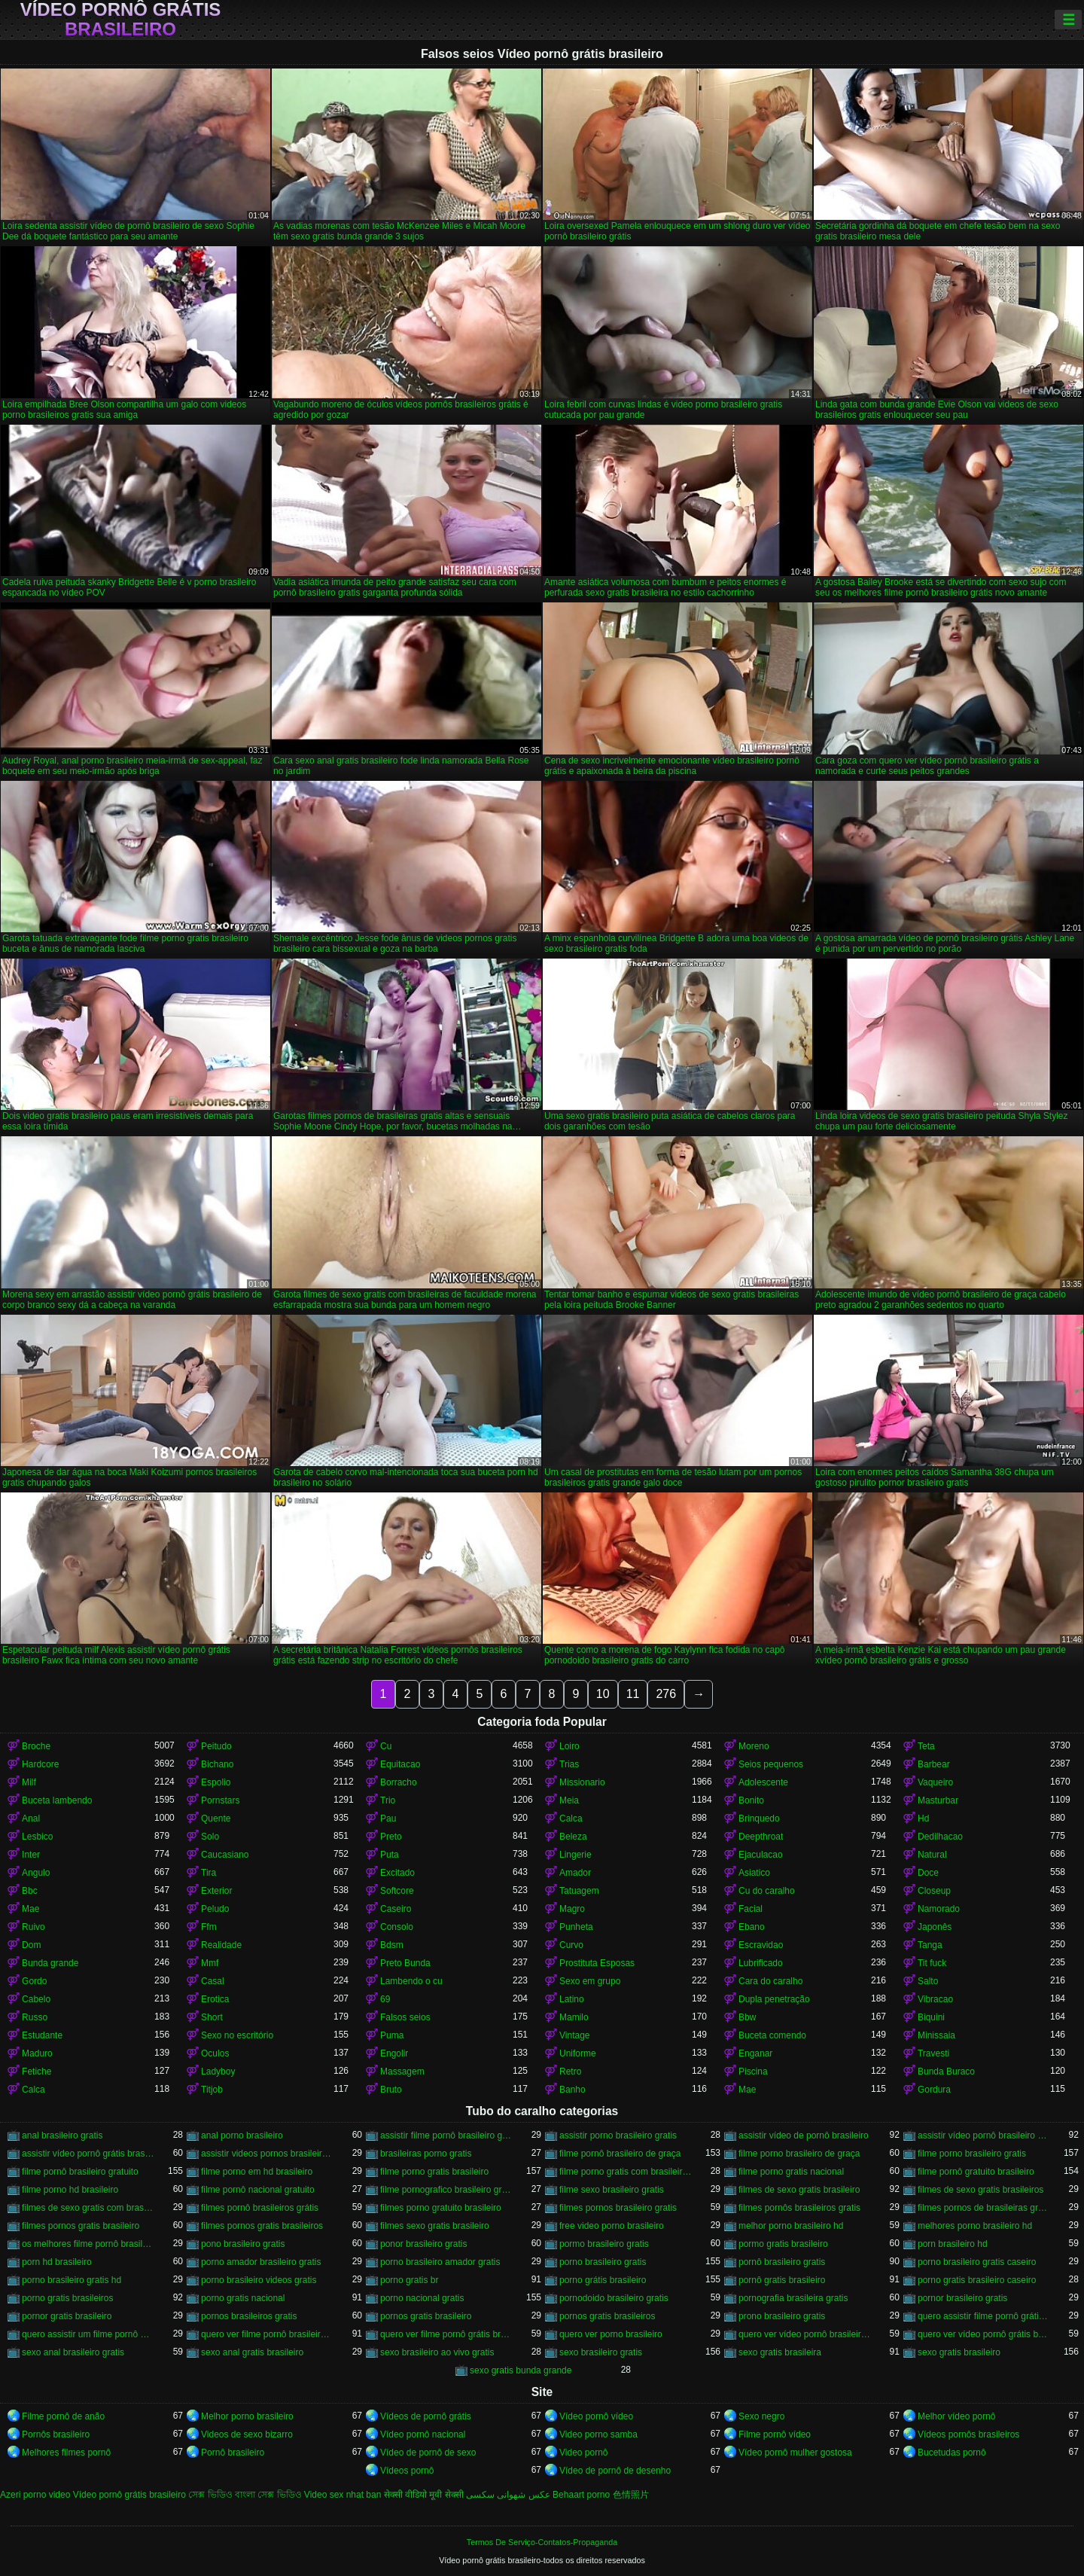 The height and width of the screenshot is (2576, 1084). I want to click on Bunda Buraco, so click(946, 2071).